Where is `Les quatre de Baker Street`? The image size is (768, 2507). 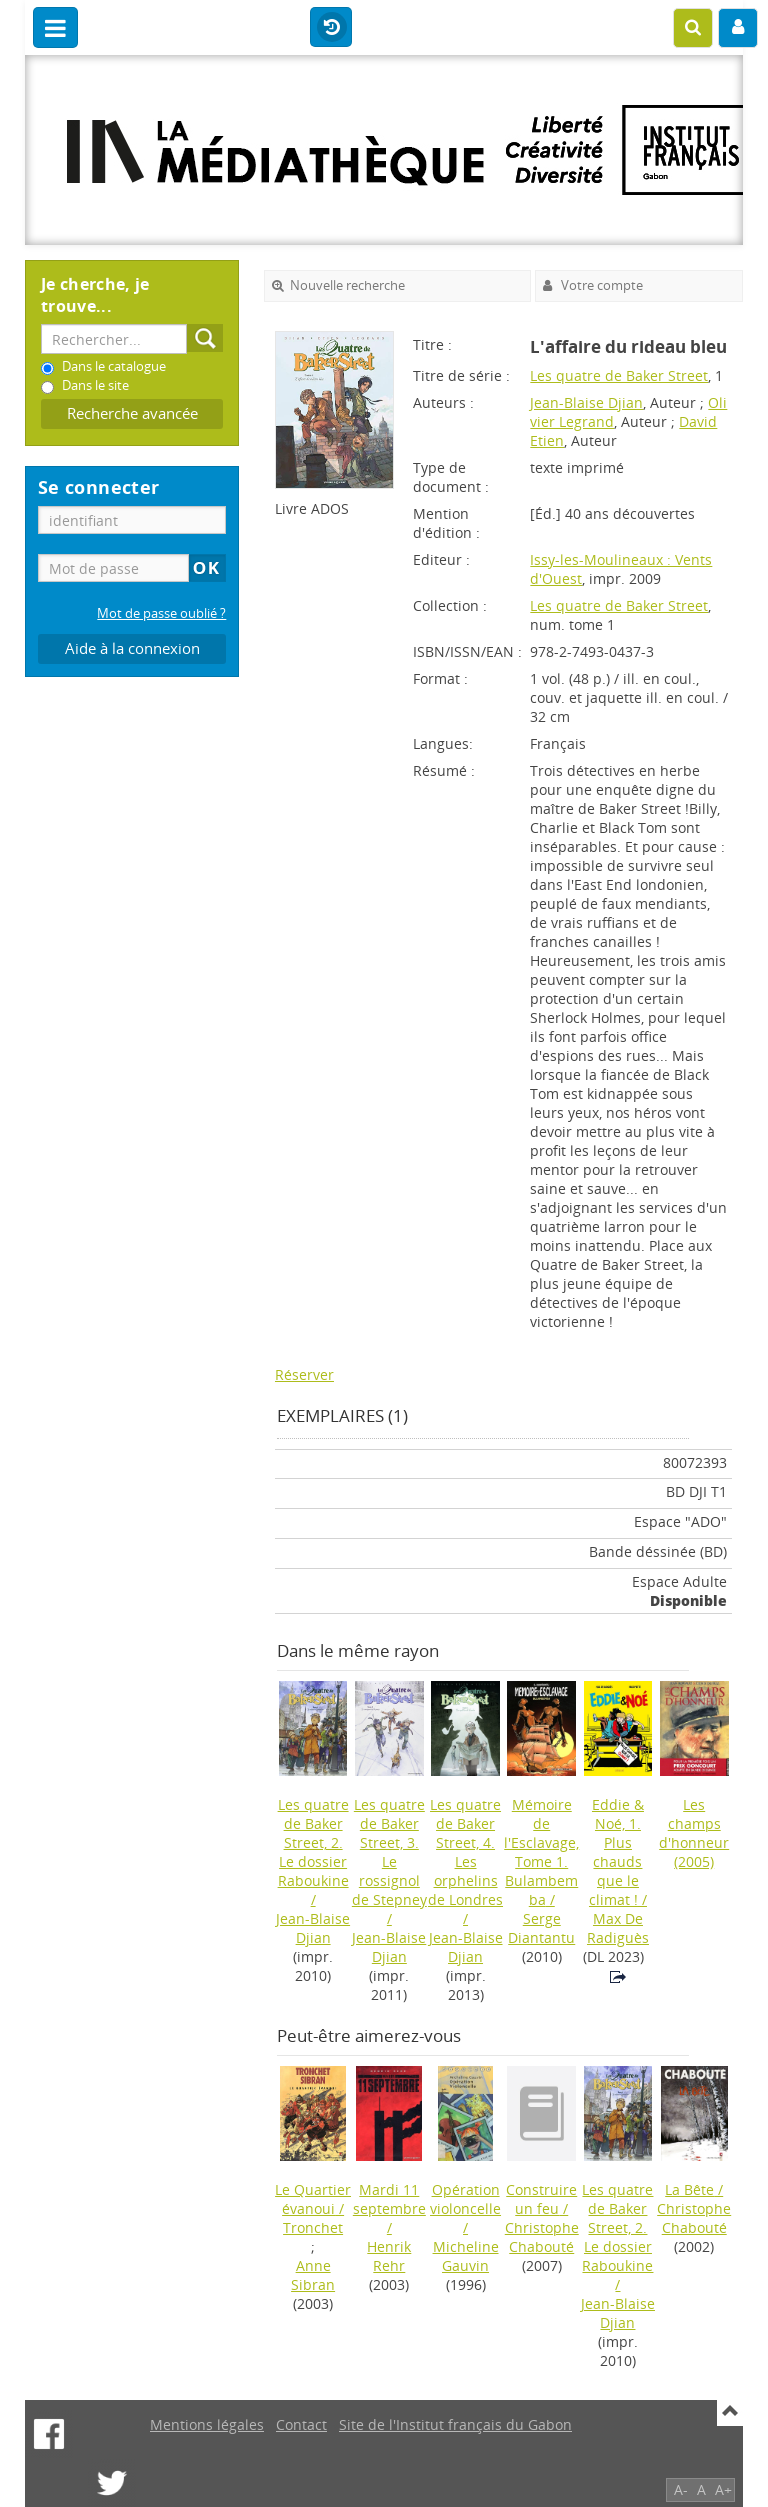 Les quatre de Baker Street is located at coordinates (619, 375).